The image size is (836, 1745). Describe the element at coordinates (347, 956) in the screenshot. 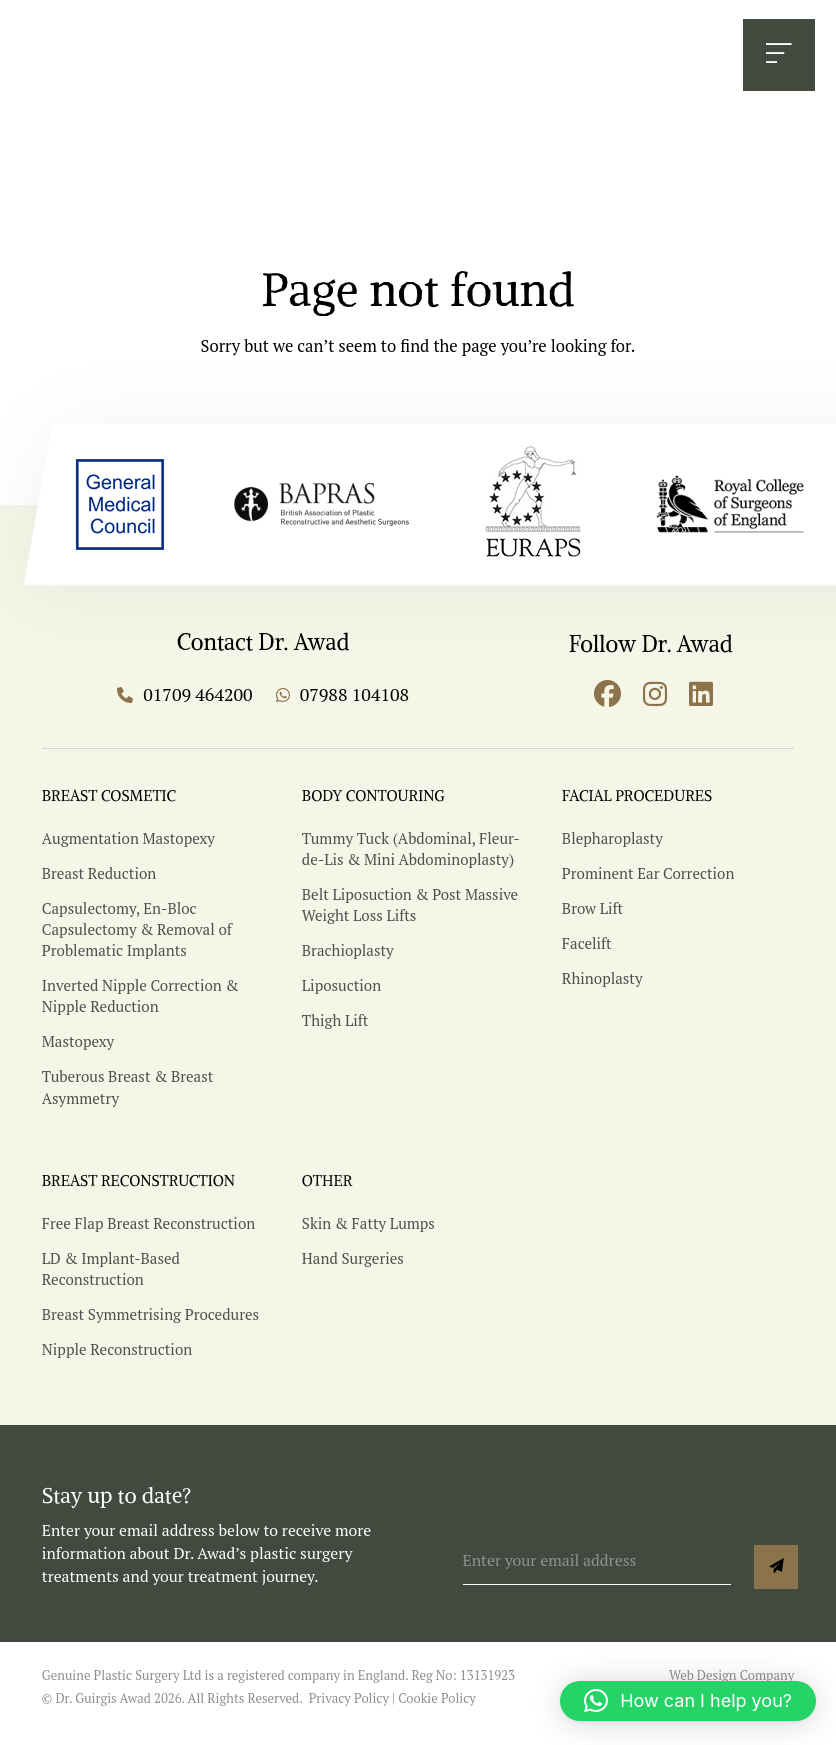

I see `Brachioplasty` at that location.